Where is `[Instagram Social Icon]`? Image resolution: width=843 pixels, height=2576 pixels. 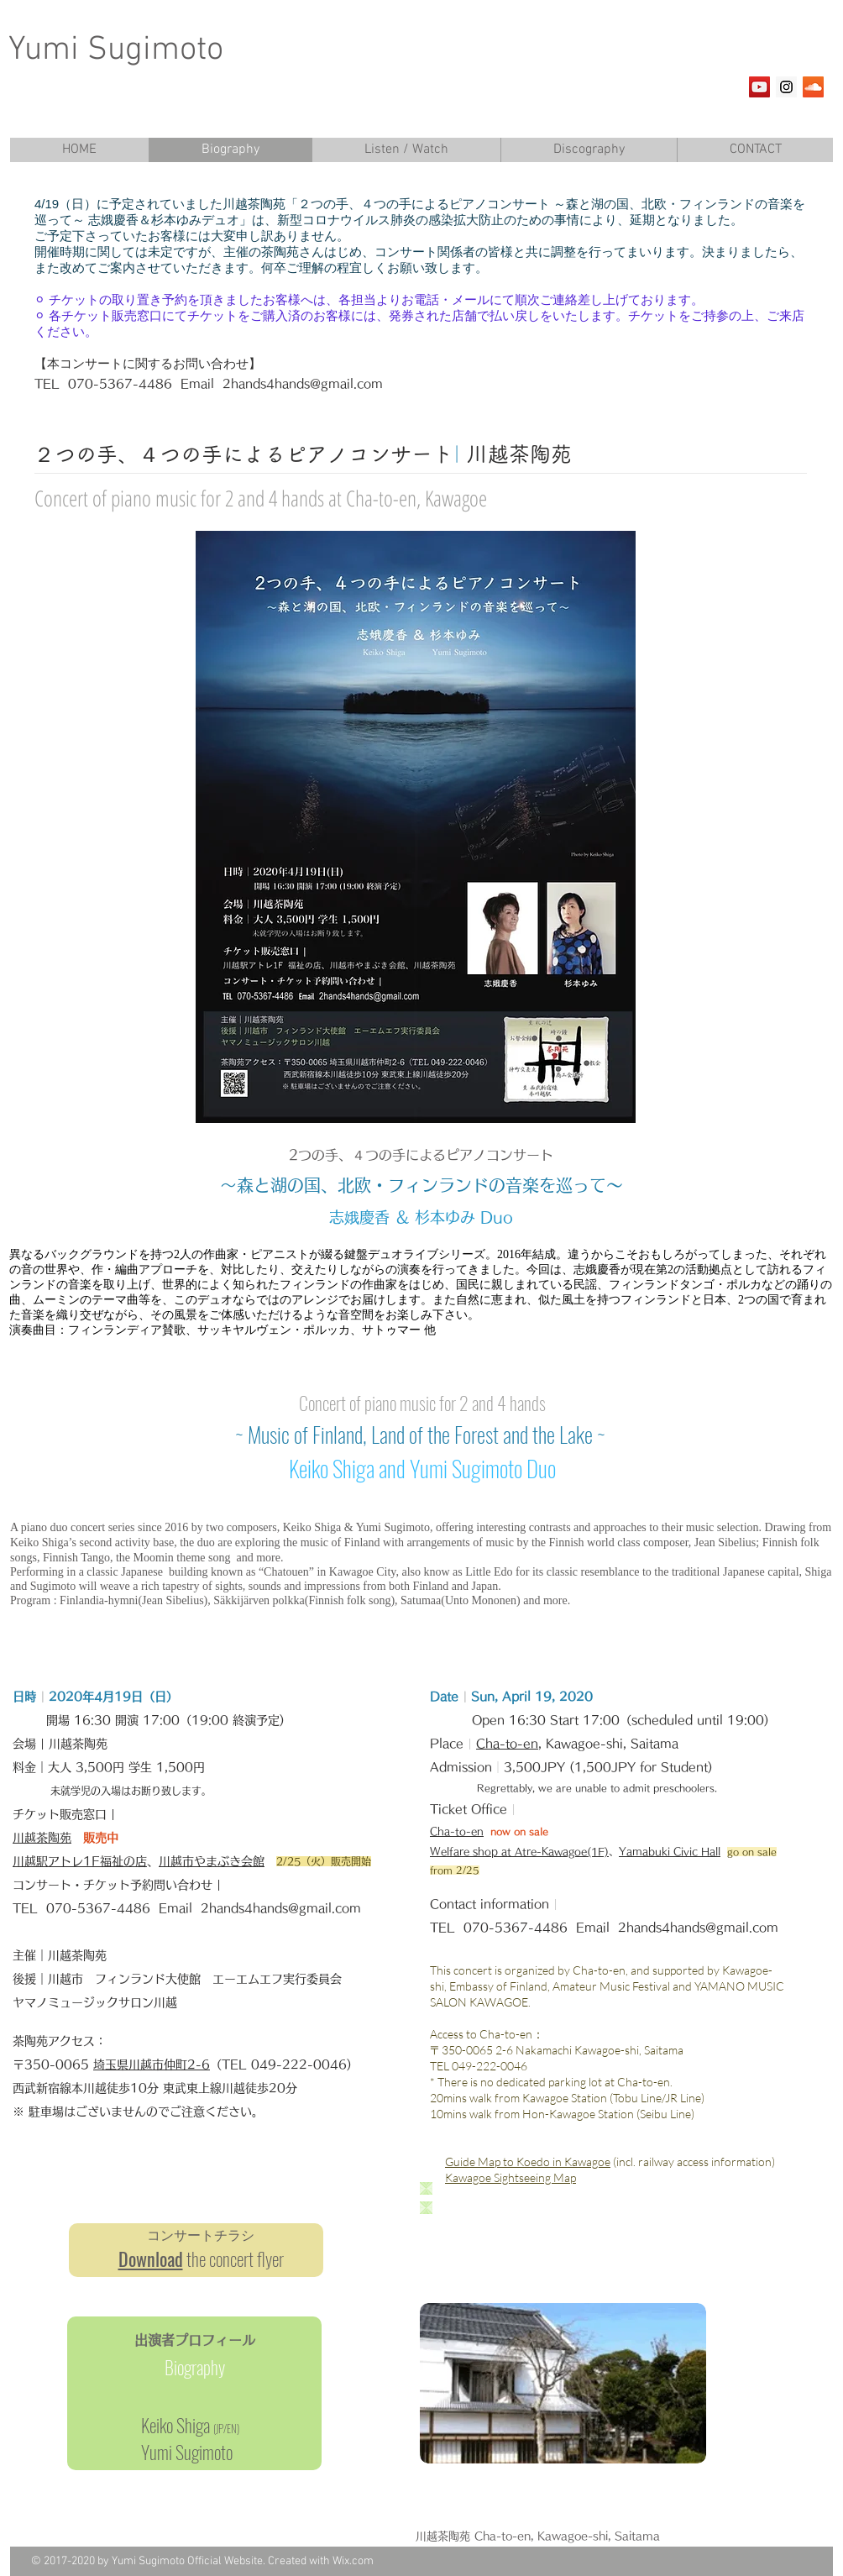 [Instagram Social Icon] is located at coordinates (786, 86).